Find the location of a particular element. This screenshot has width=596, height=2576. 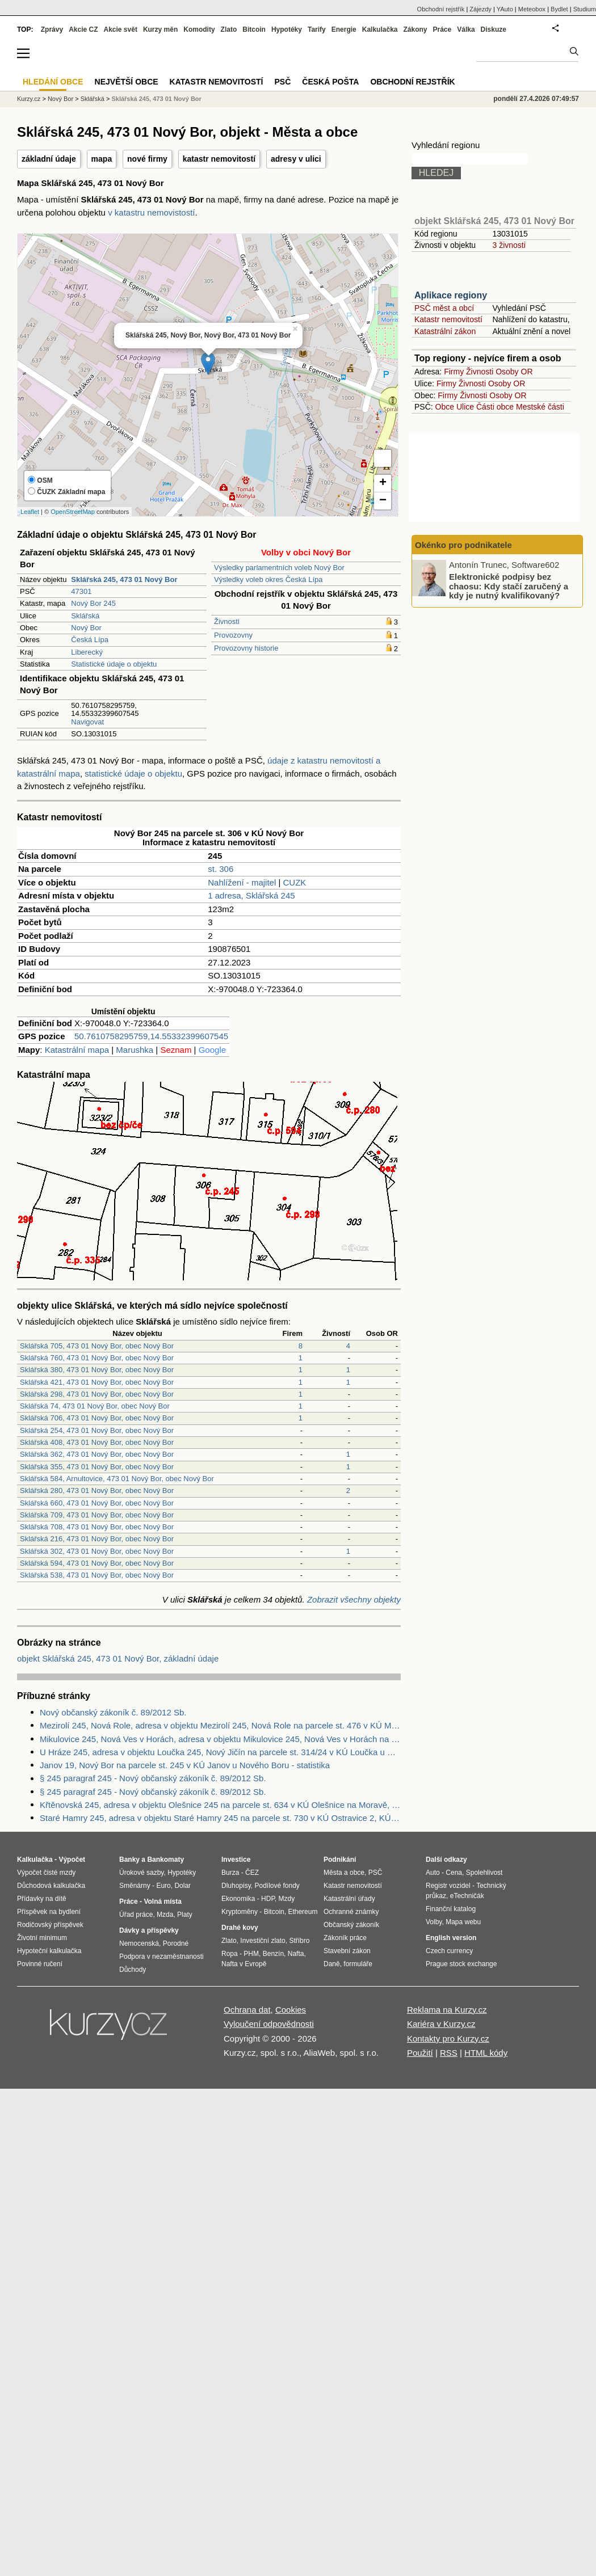

Akcie svět is located at coordinates (120, 29).